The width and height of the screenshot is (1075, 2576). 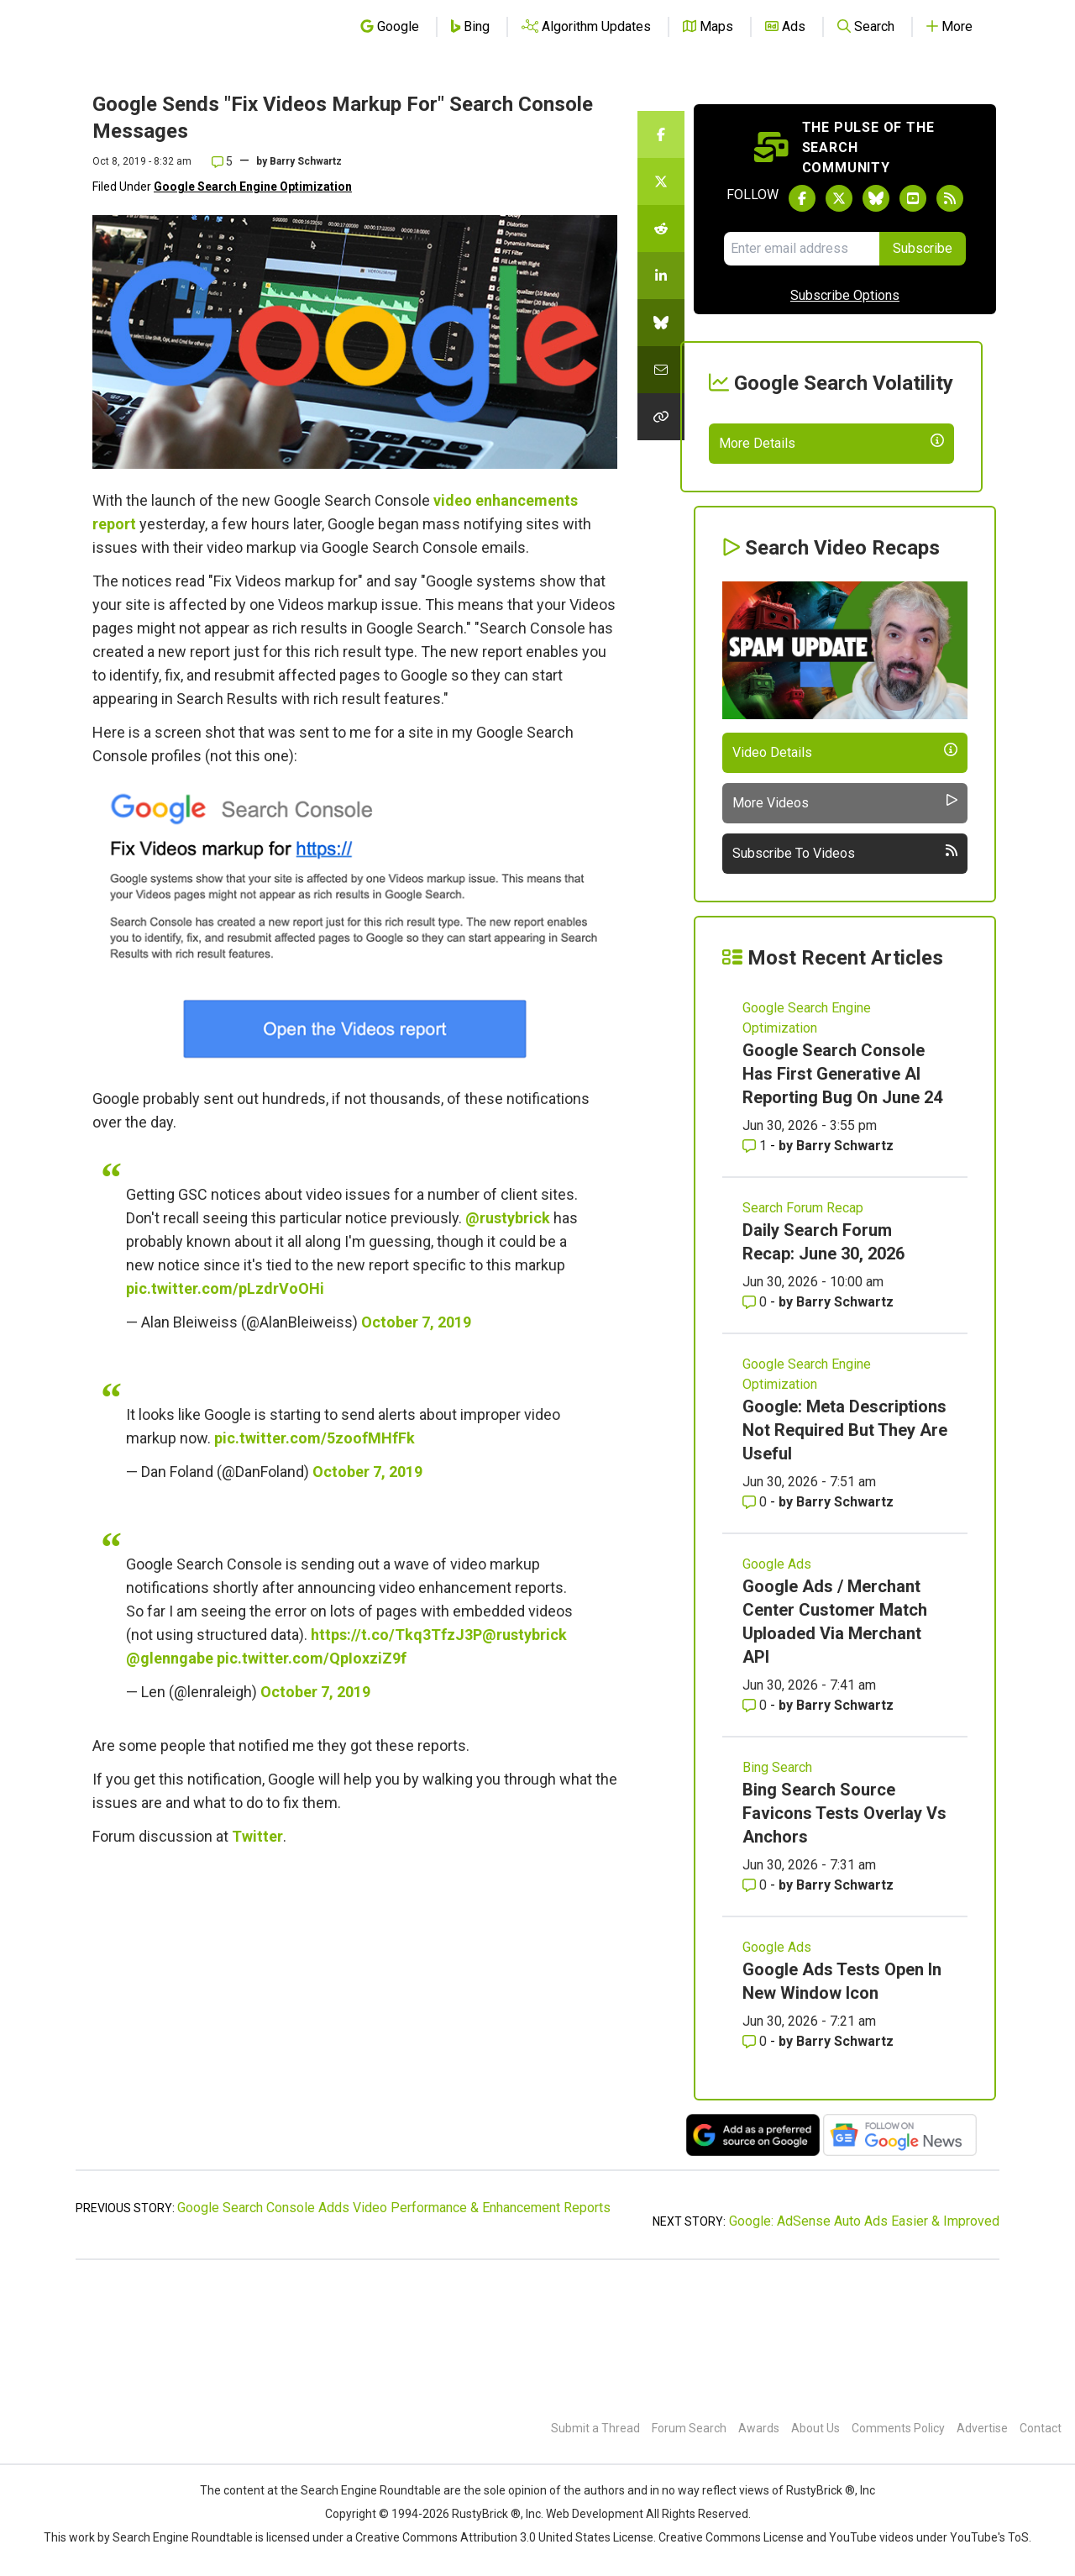 What do you see at coordinates (776, 1687) in the screenshot?
I see `Google Ads [Read more of the topic Google Ads]` at bounding box center [776, 1687].